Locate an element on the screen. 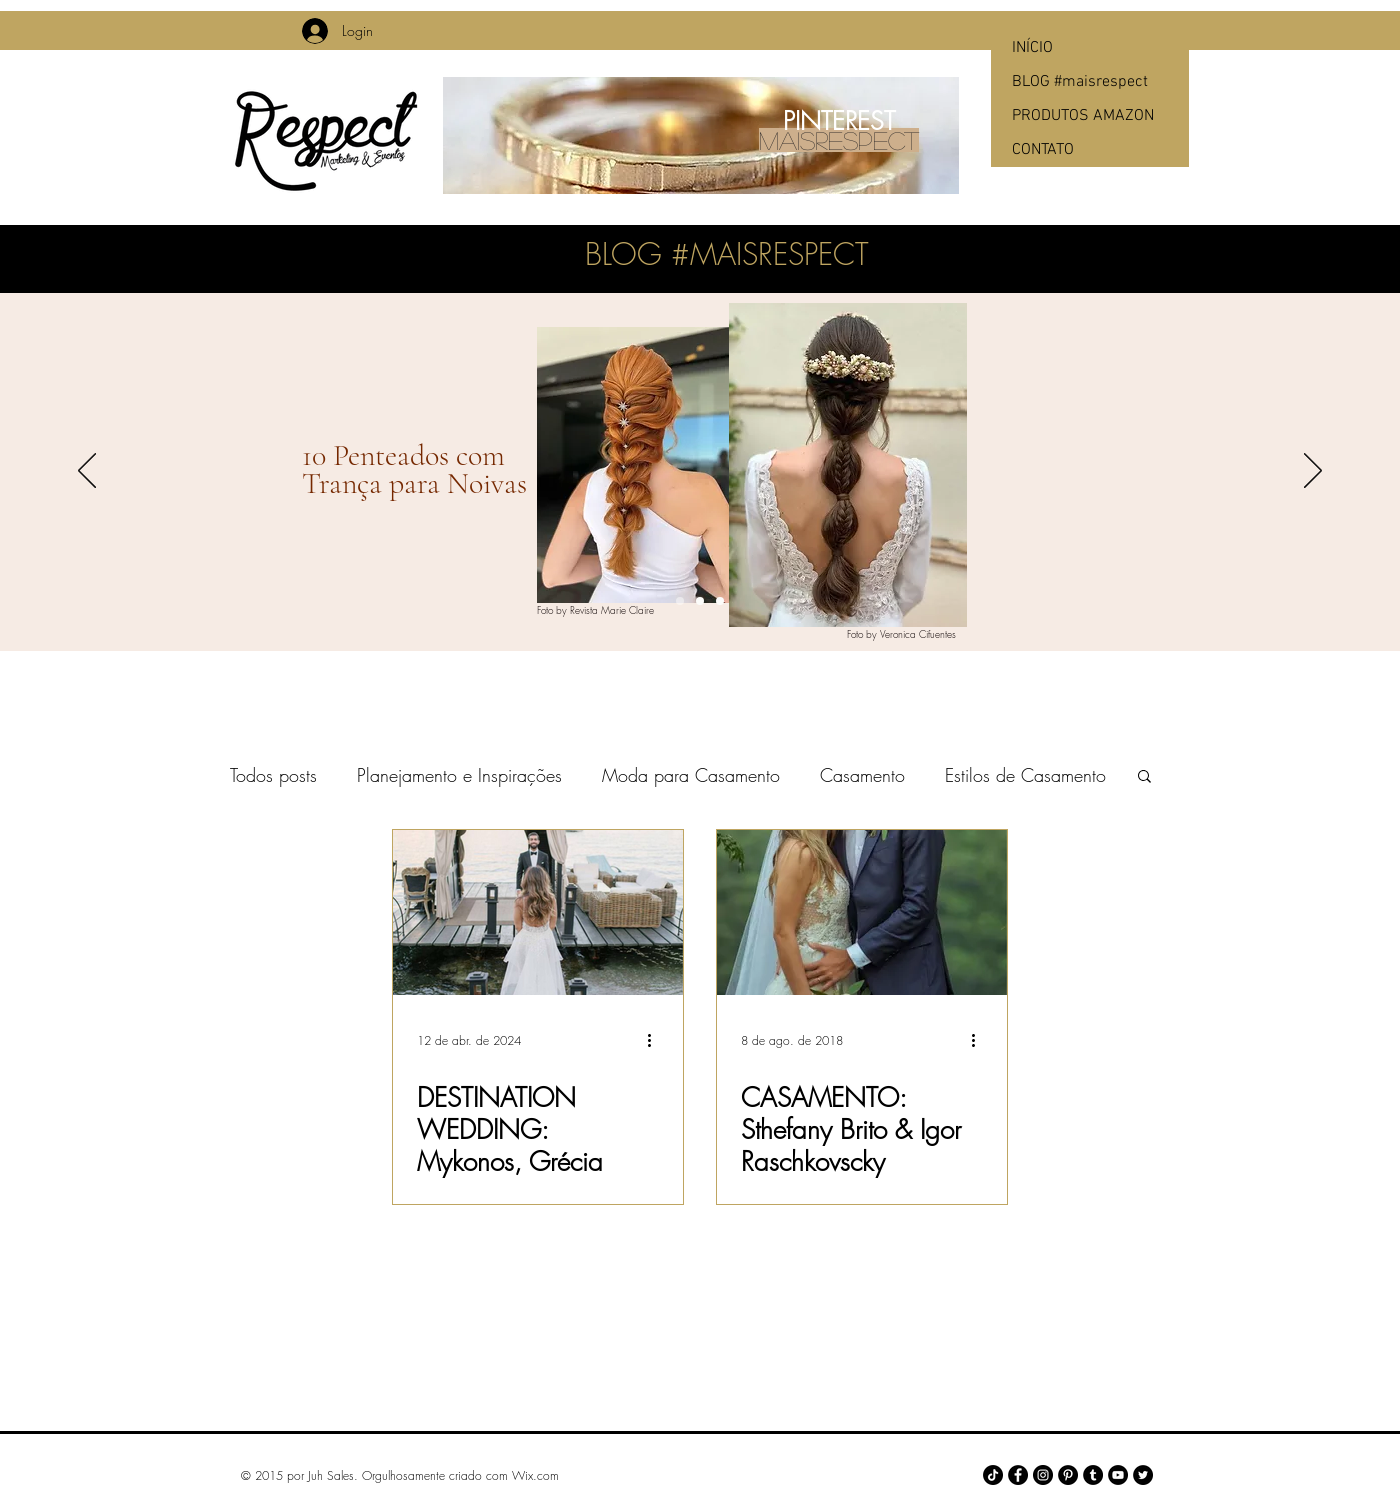  Planejamento e Inspirações is located at coordinates (459, 775).